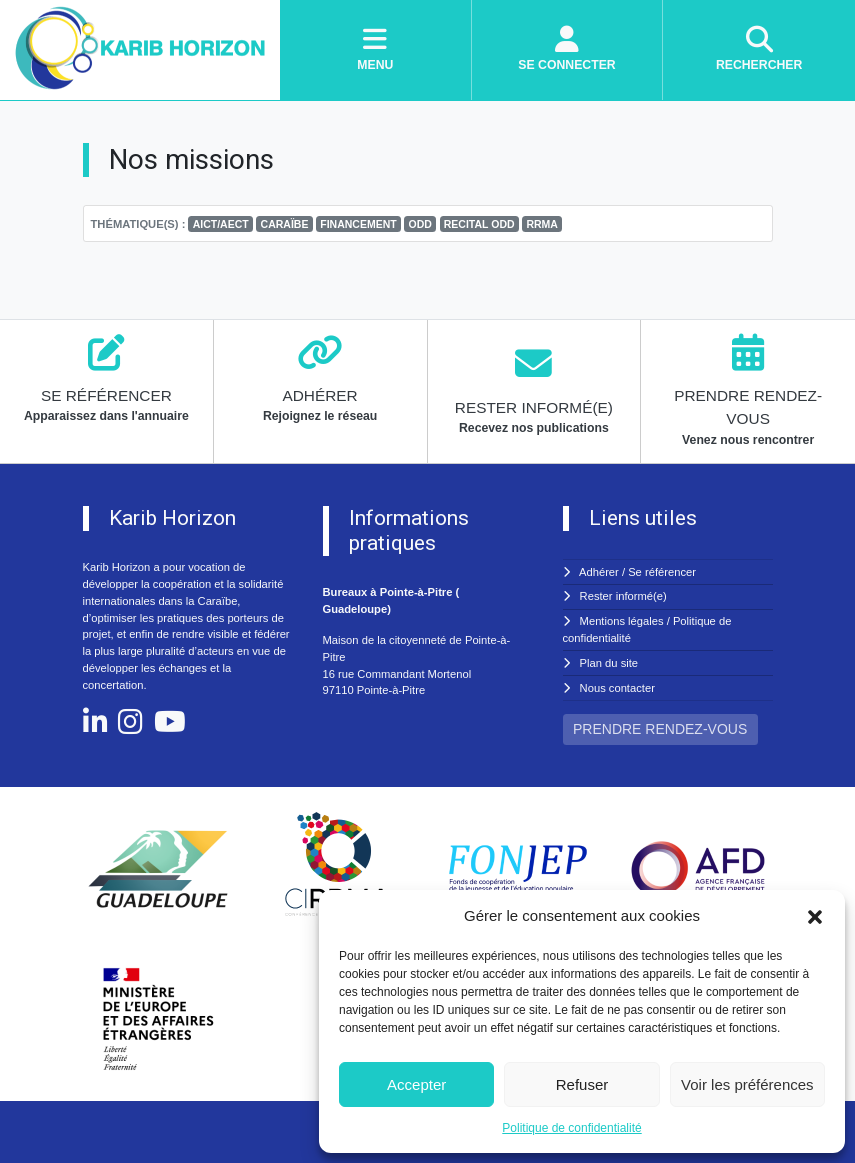 This screenshot has height=1163, width=855. Describe the element at coordinates (221, 224) in the screenshot. I see `AICT/AECT` at that location.